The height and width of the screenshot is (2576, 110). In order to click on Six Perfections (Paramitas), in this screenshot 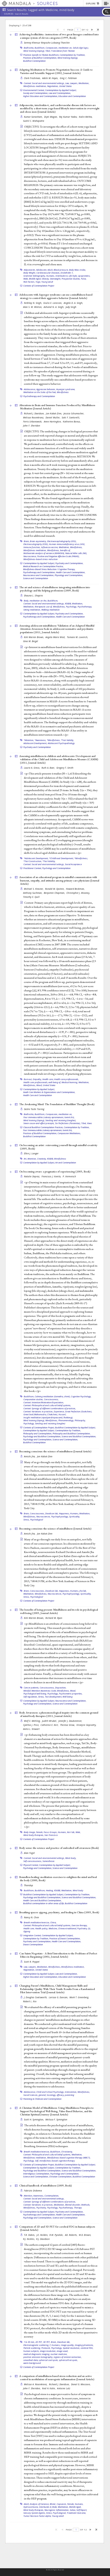, I will do `click(68, 1123)`.